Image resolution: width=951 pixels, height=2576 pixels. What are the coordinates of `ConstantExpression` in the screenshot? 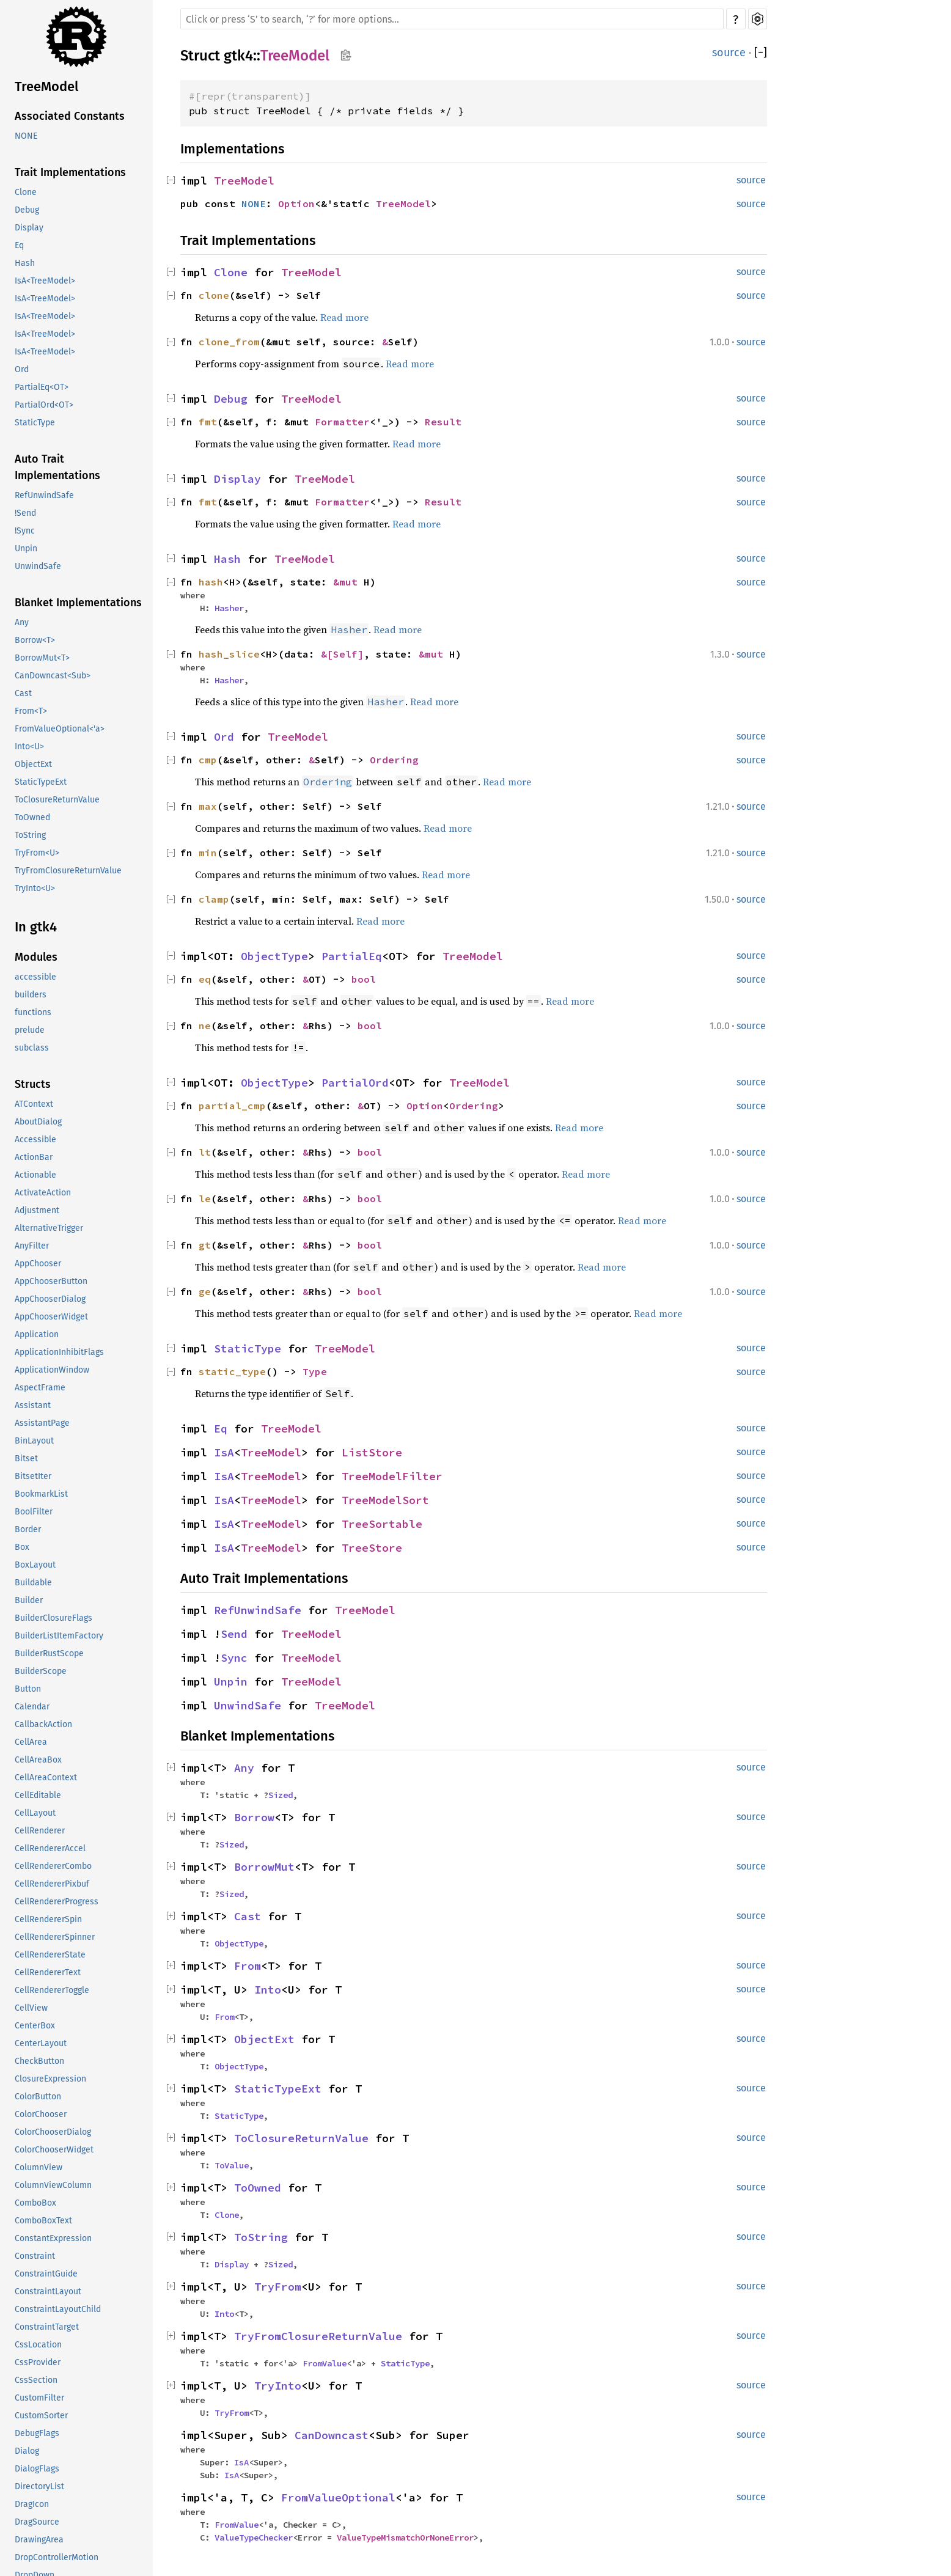 It's located at (53, 2238).